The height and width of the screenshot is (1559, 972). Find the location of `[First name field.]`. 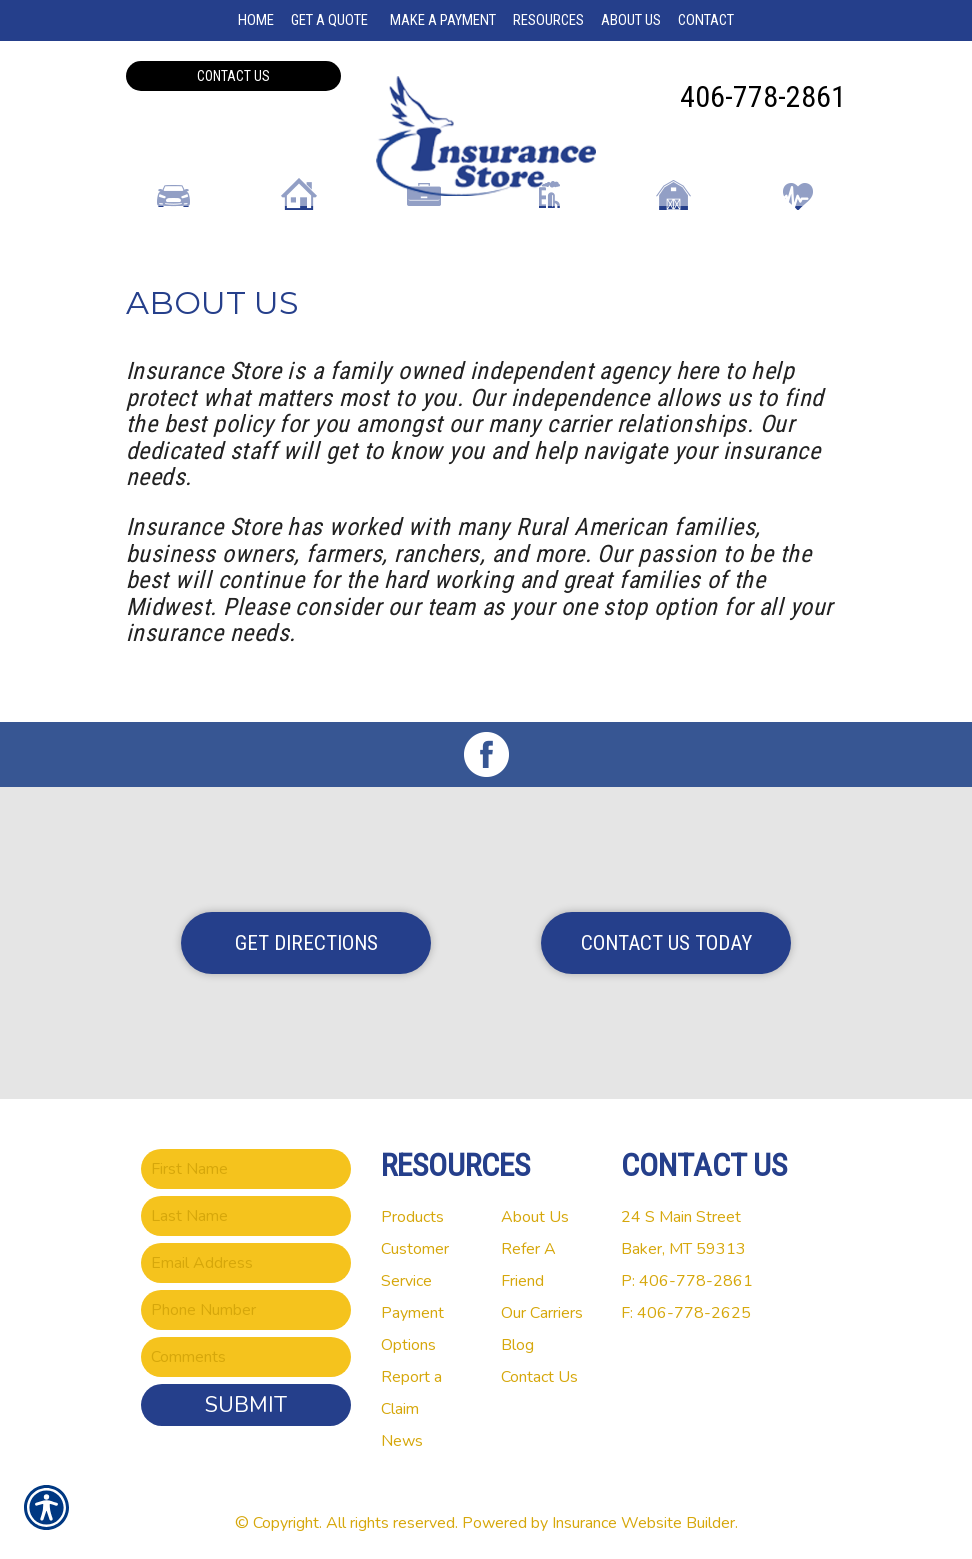

[First name field.] is located at coordinates (246, 1164).